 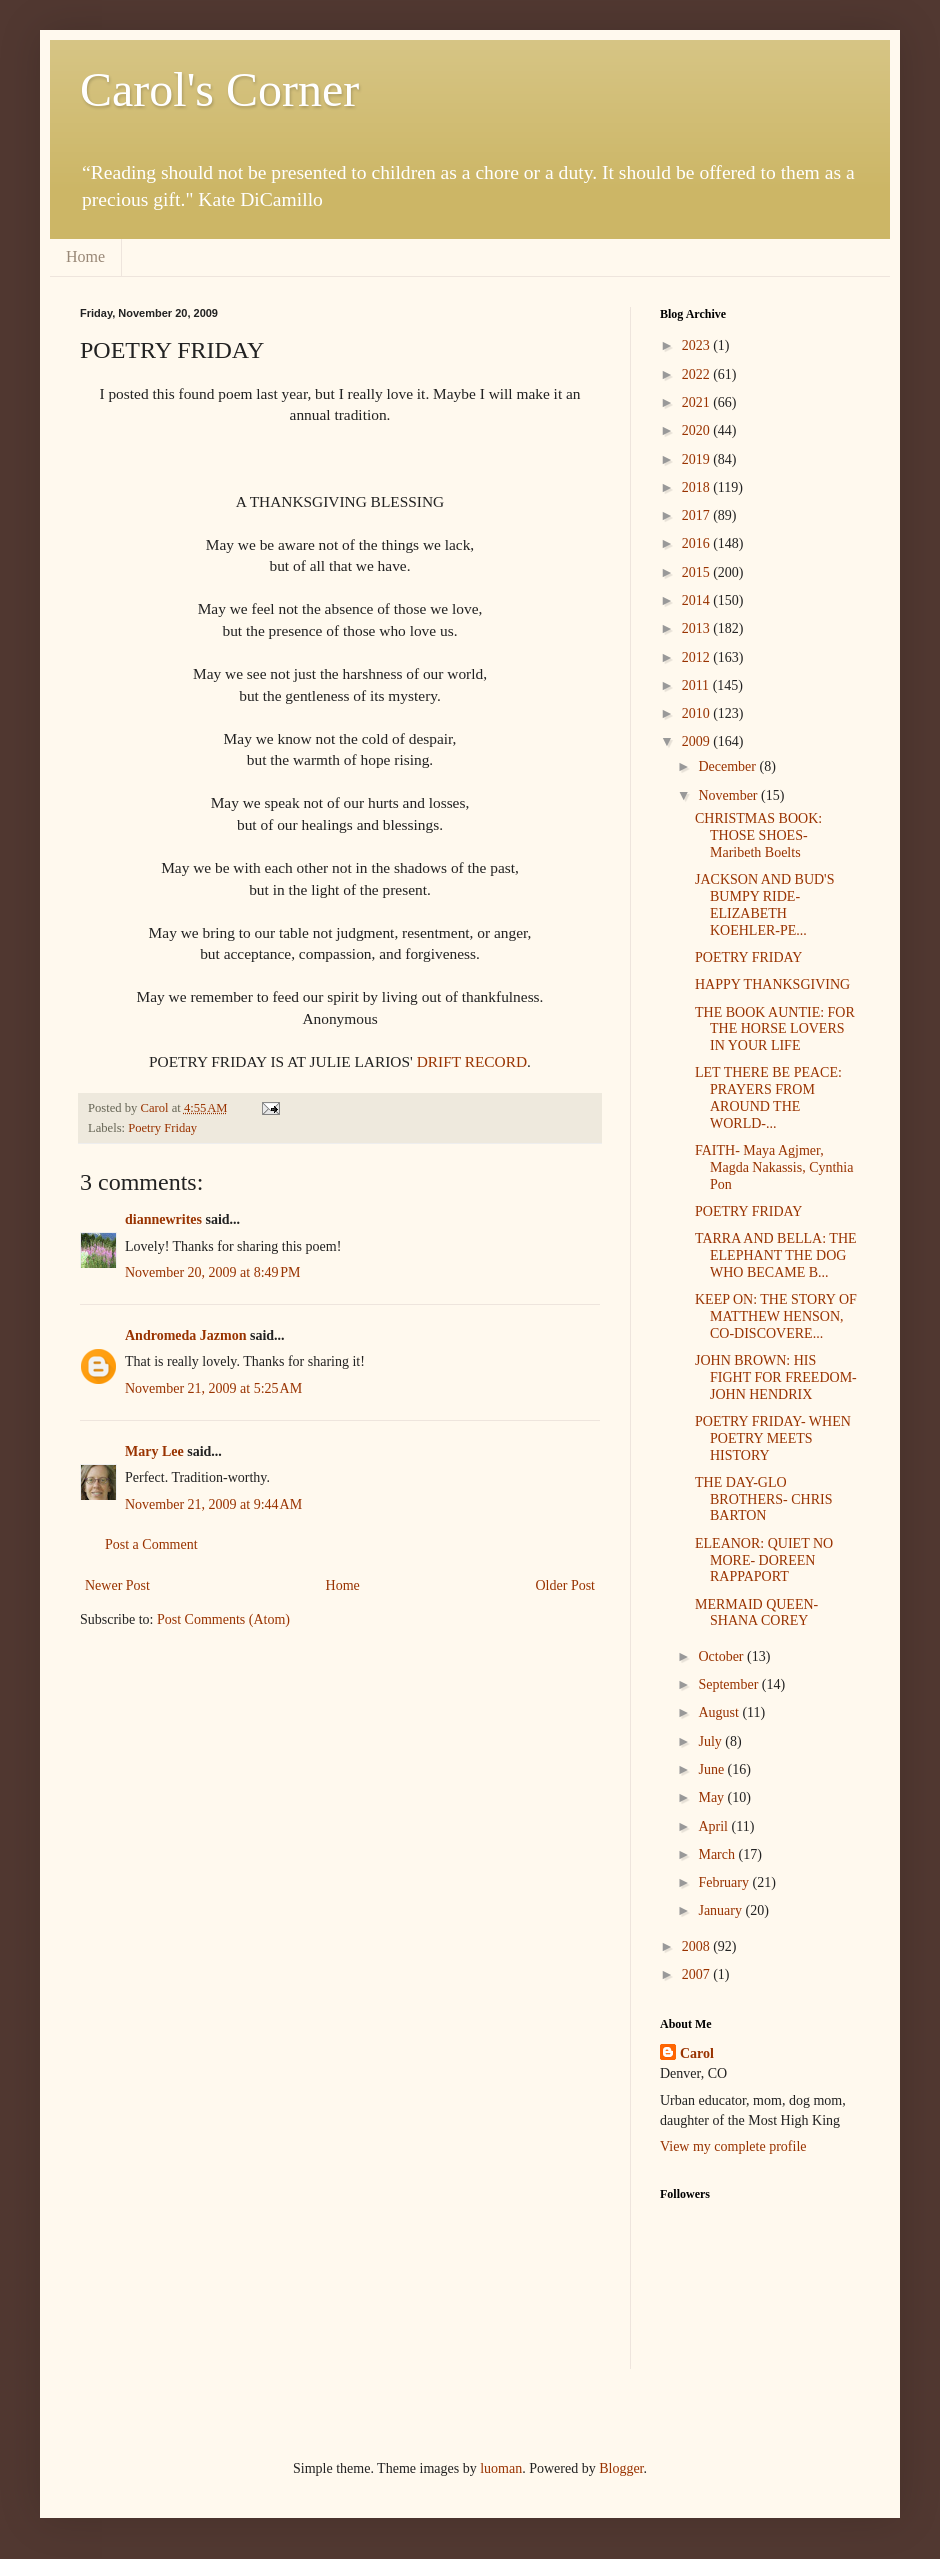 What do you see at coordinates (756, 1613) in the screenshot?
I see `MERMAID QUEEN- SHANA COREY` at bounding box center [756, 1613].